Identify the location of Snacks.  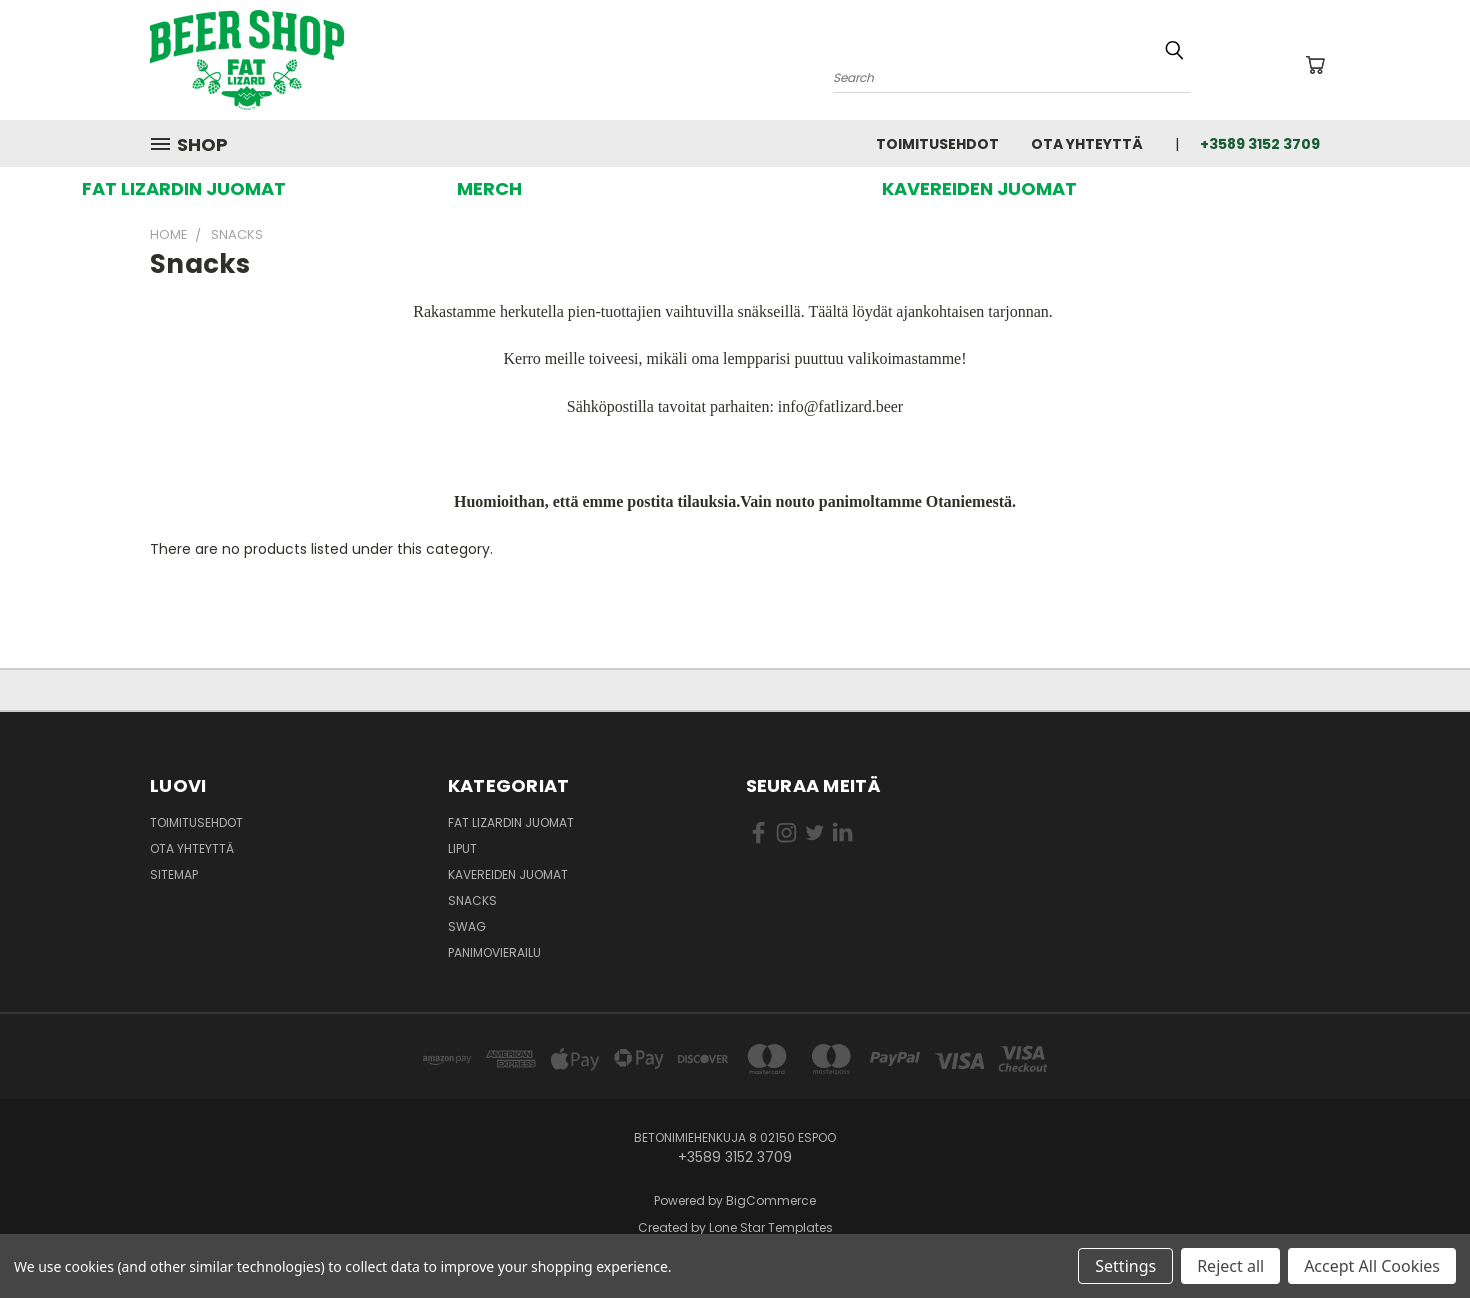
(472, 900).